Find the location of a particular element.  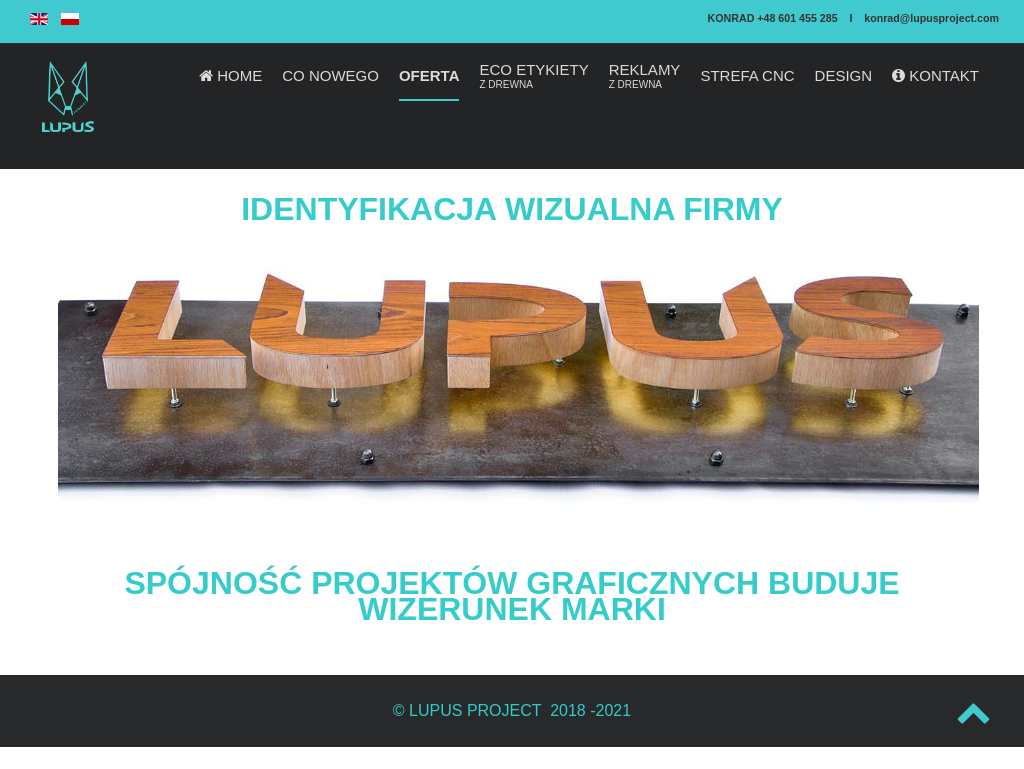

CO NOWEGO is located at coordinates (330, 75).